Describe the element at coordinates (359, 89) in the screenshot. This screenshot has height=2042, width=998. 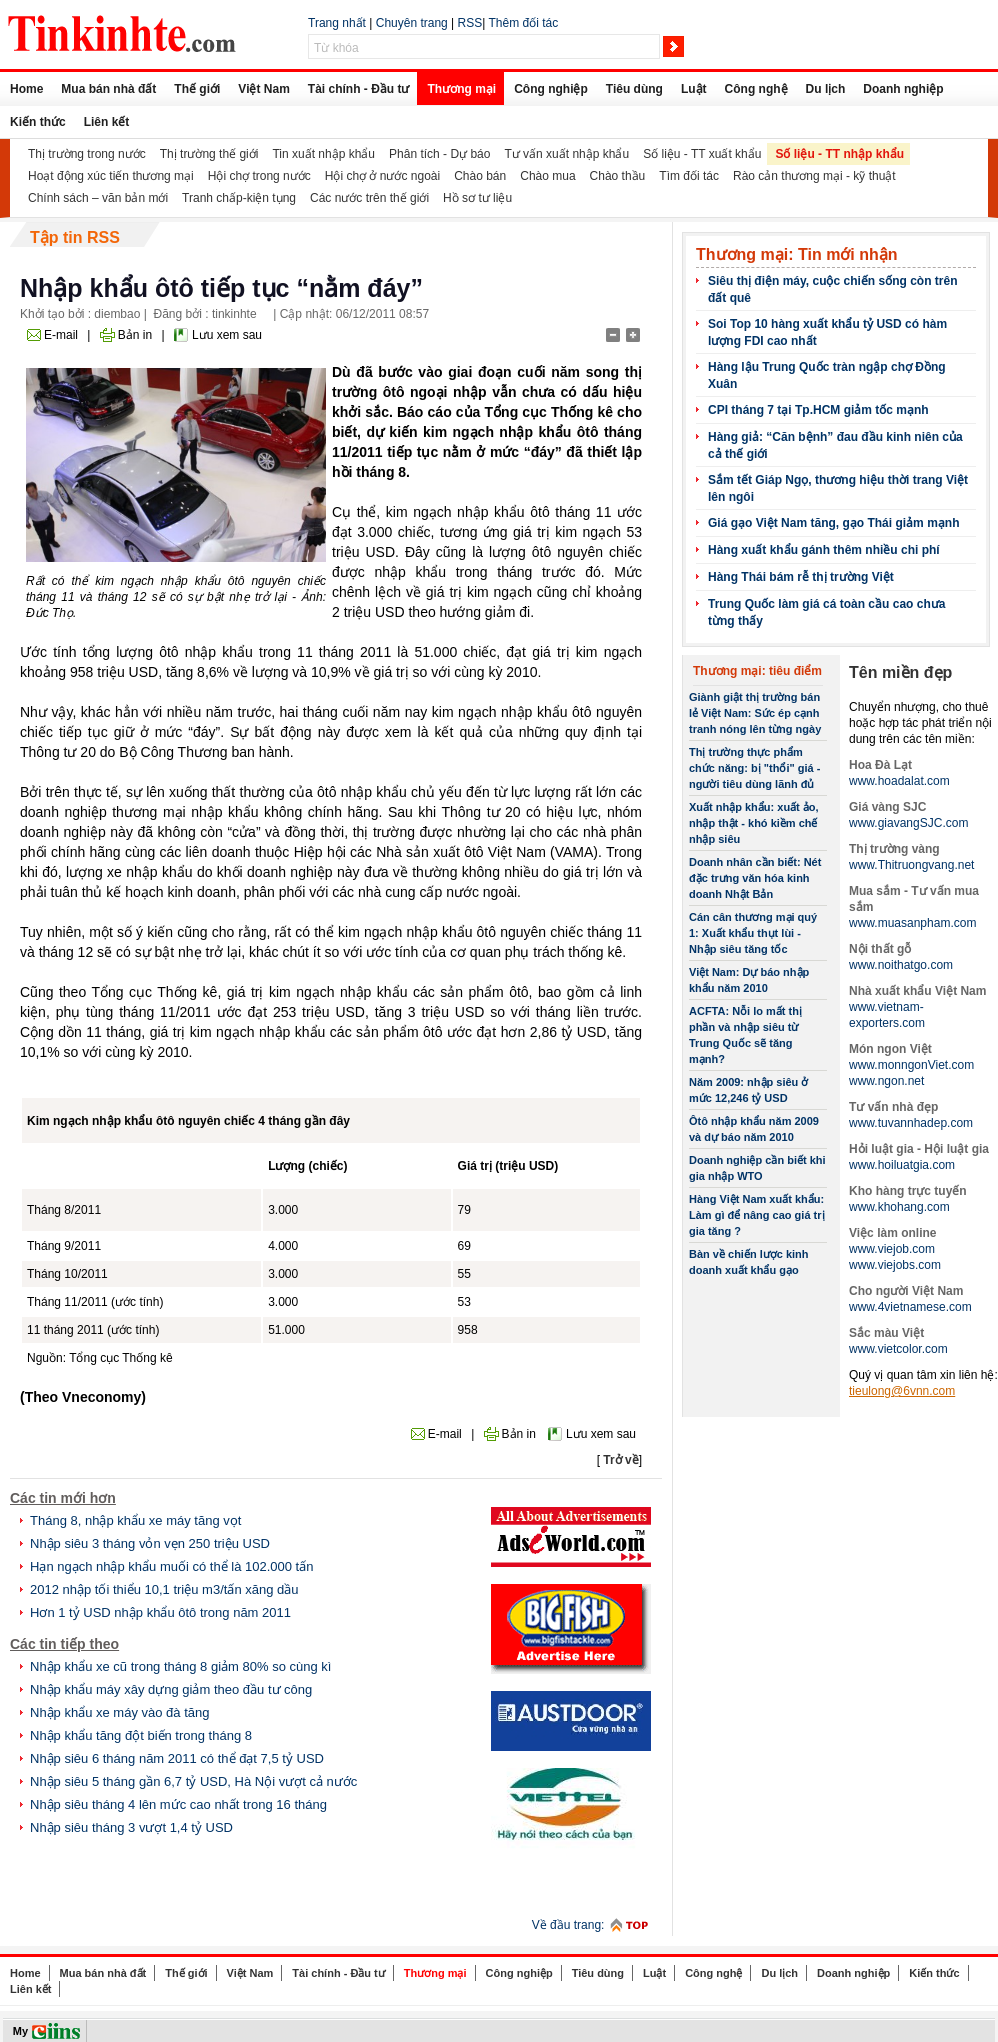
I see `Tài chính - Đầu tư` at that location.